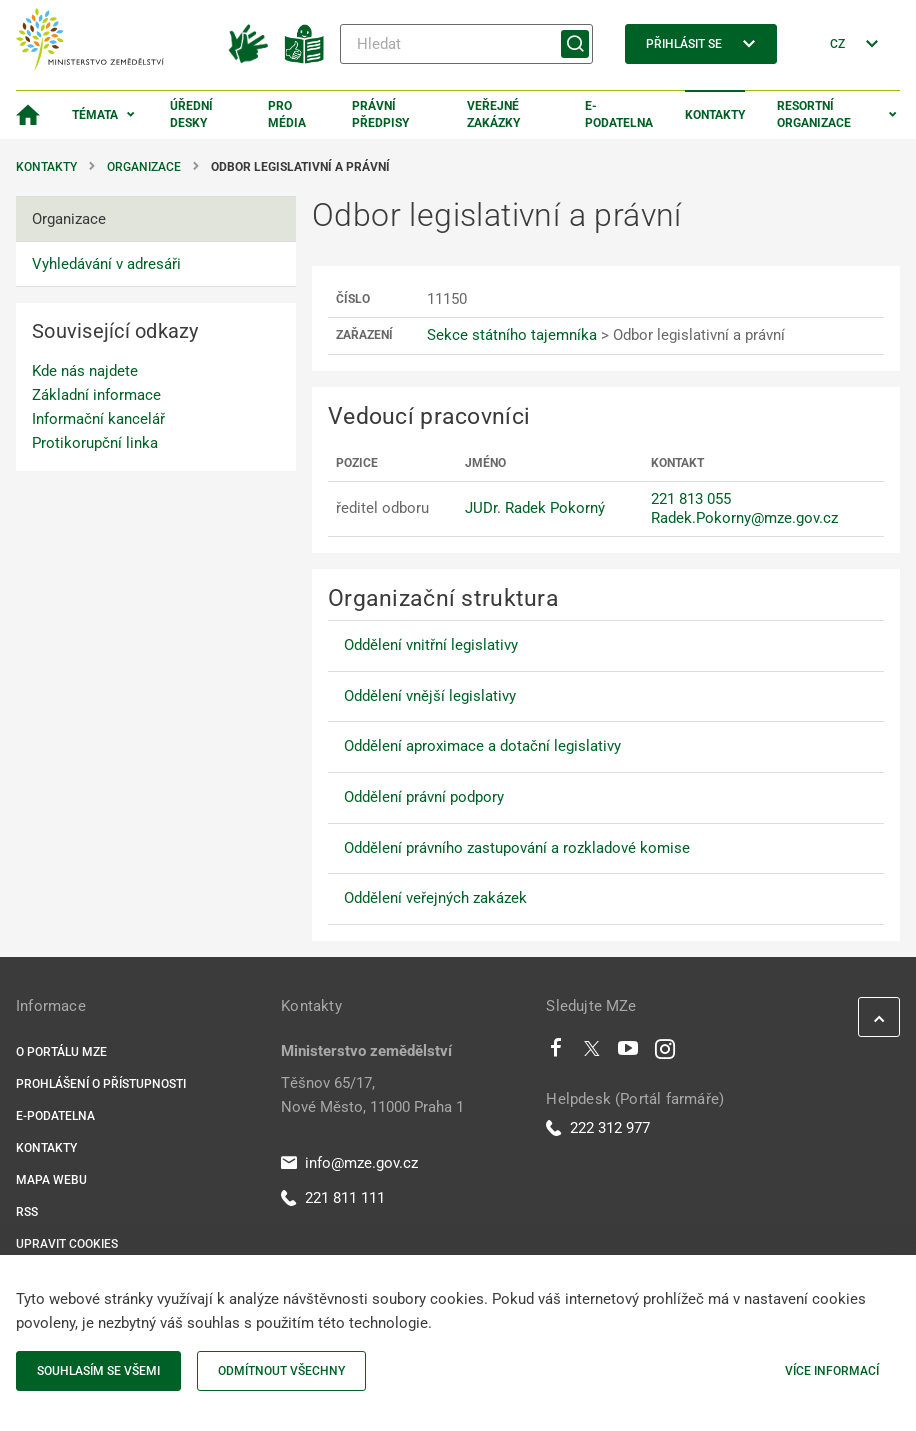 The image size is (916, 1431). What do you see at coordinates (628, 1053) in the screenshot?
I see `[Youtube]` at bounding box center [628, 1053].